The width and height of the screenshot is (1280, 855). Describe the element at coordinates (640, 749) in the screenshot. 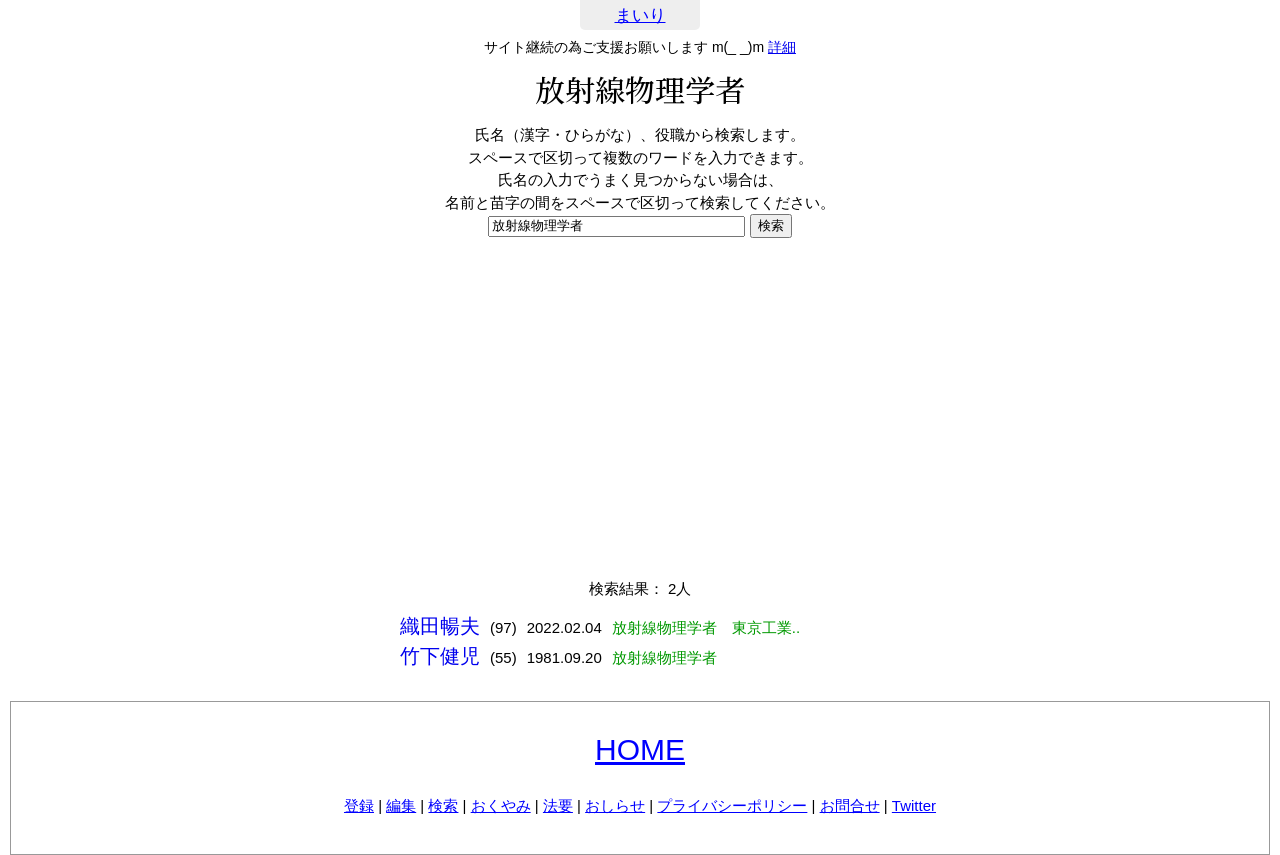

I see `HOME` at that location.